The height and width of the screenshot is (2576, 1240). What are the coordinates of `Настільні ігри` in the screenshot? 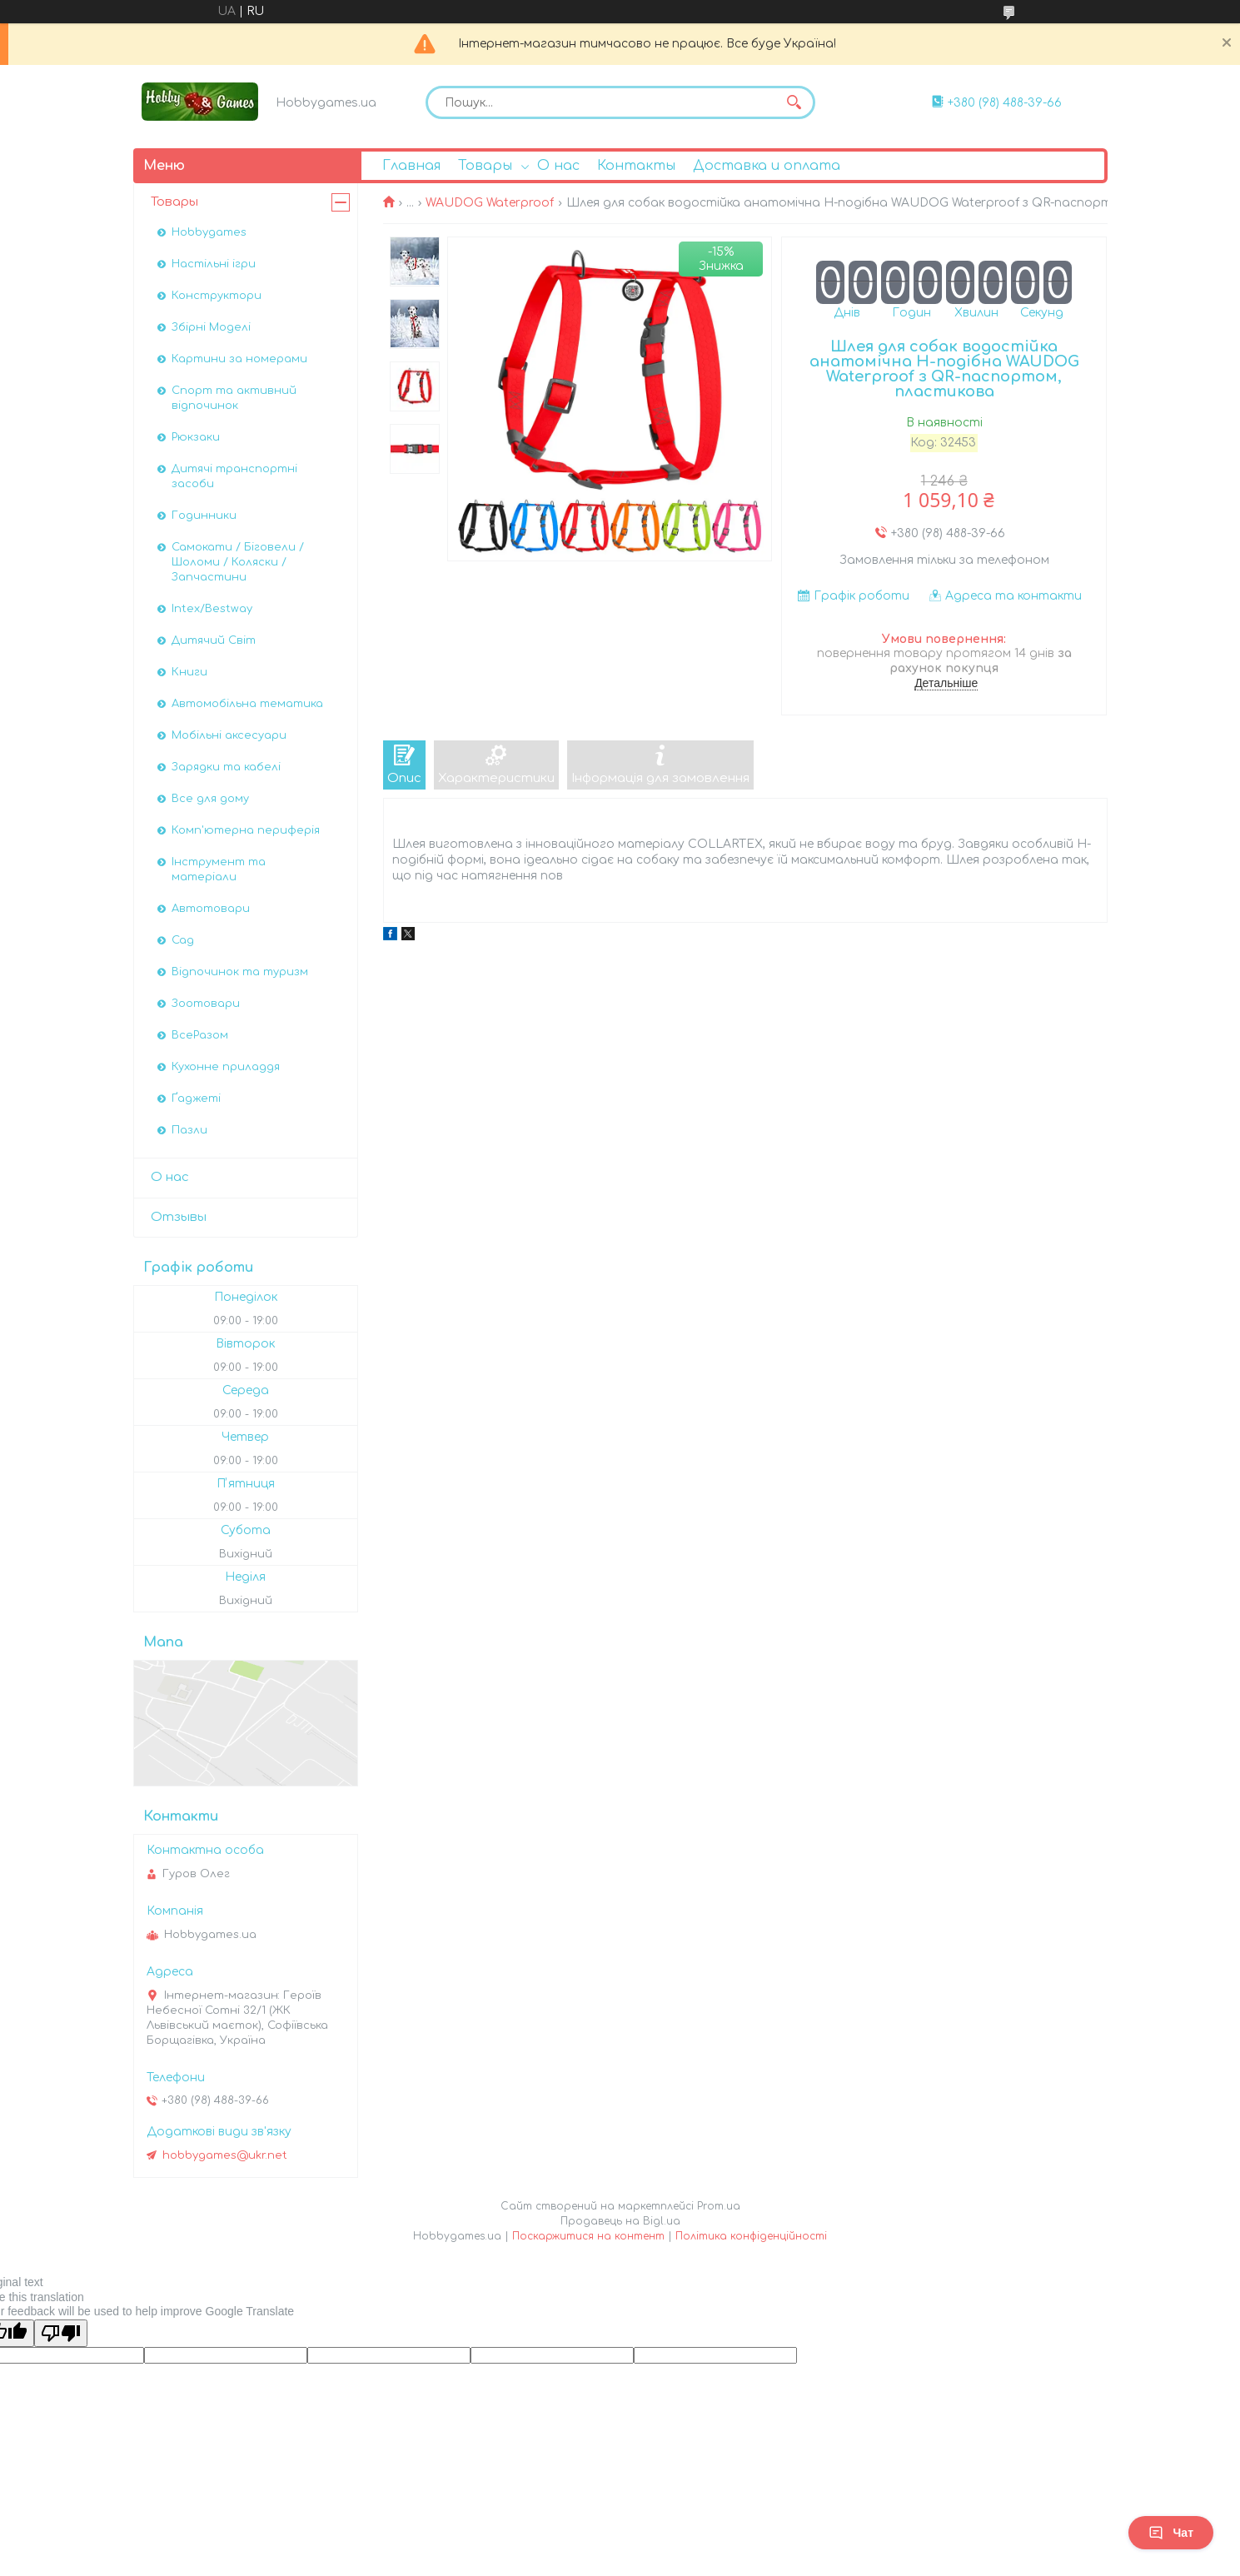 It's located at (214, 264).